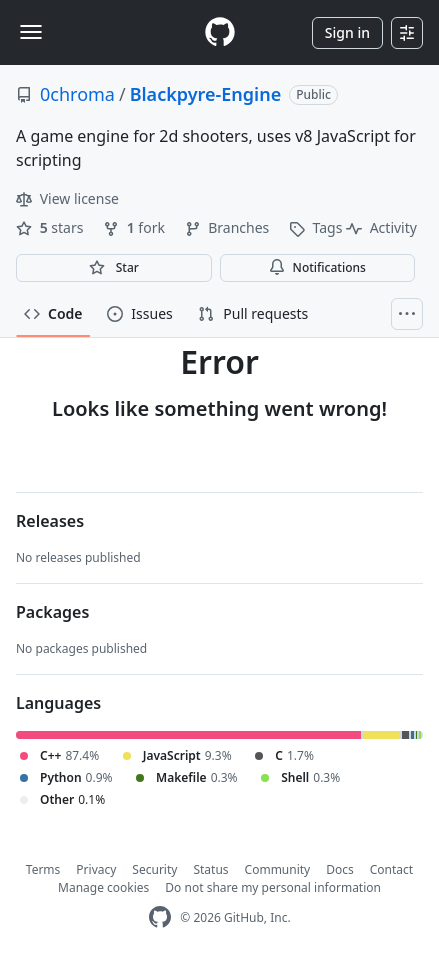  I want to click on Contact, so click(391, 869).